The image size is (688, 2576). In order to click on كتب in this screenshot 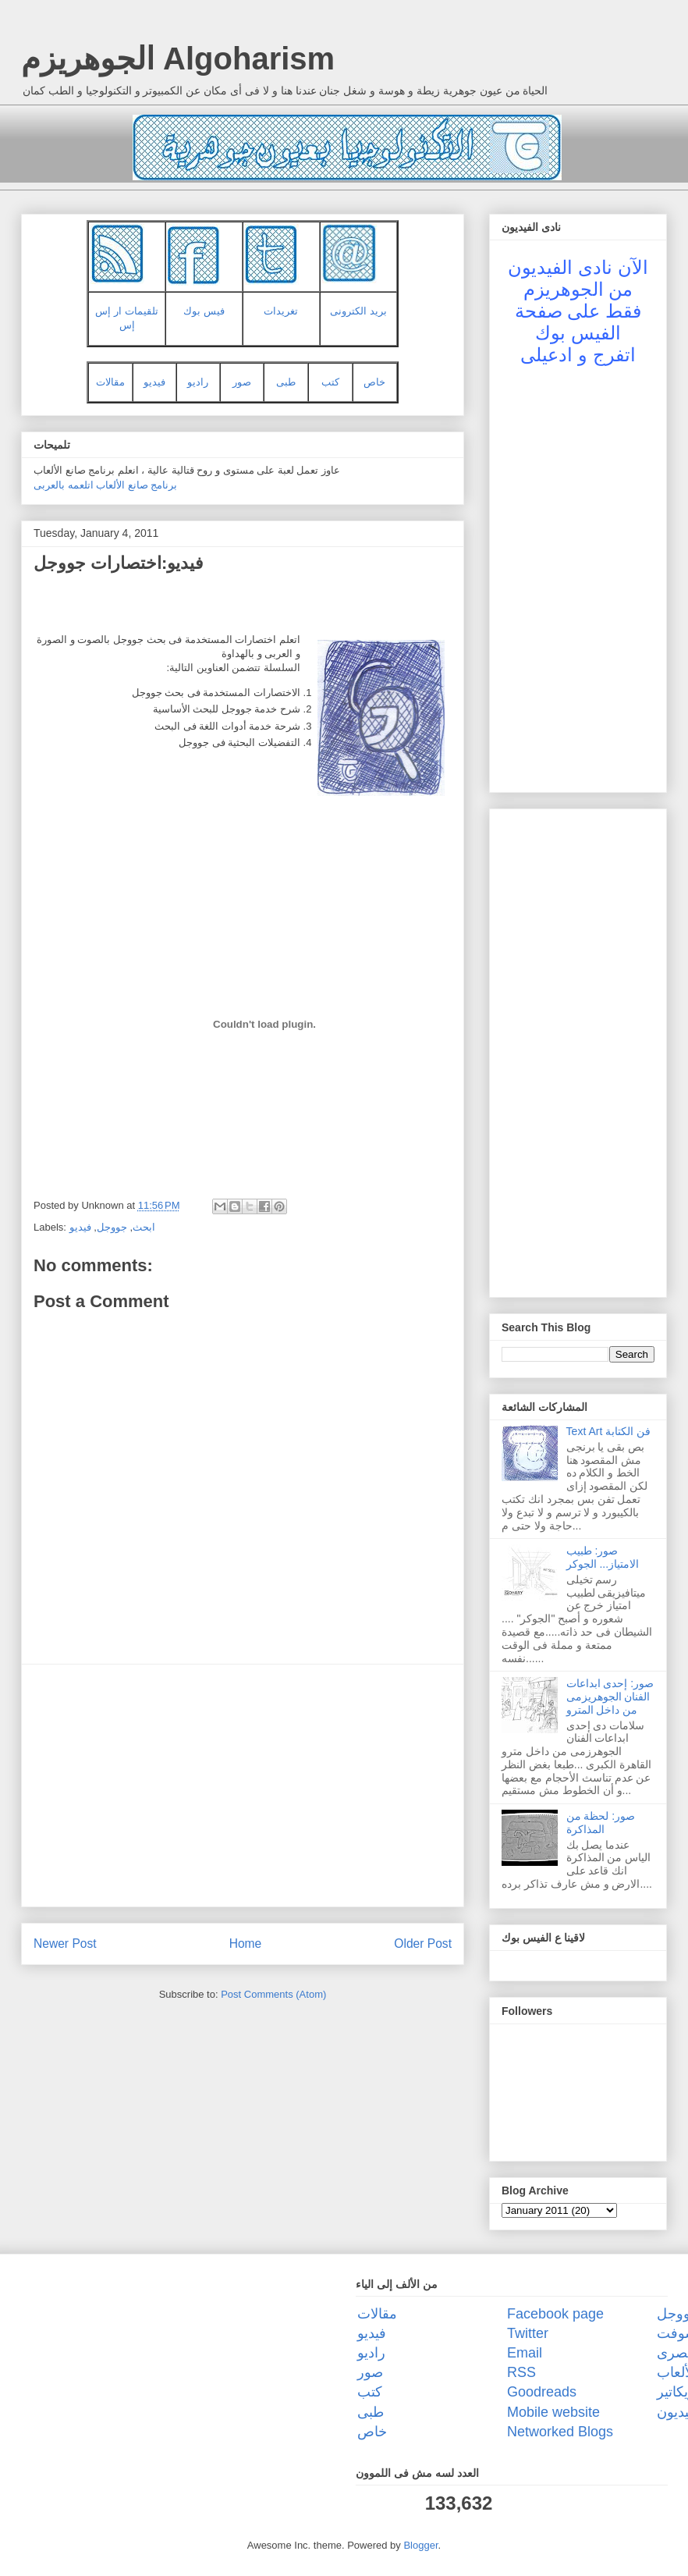, I will do `click(330, 382)`.